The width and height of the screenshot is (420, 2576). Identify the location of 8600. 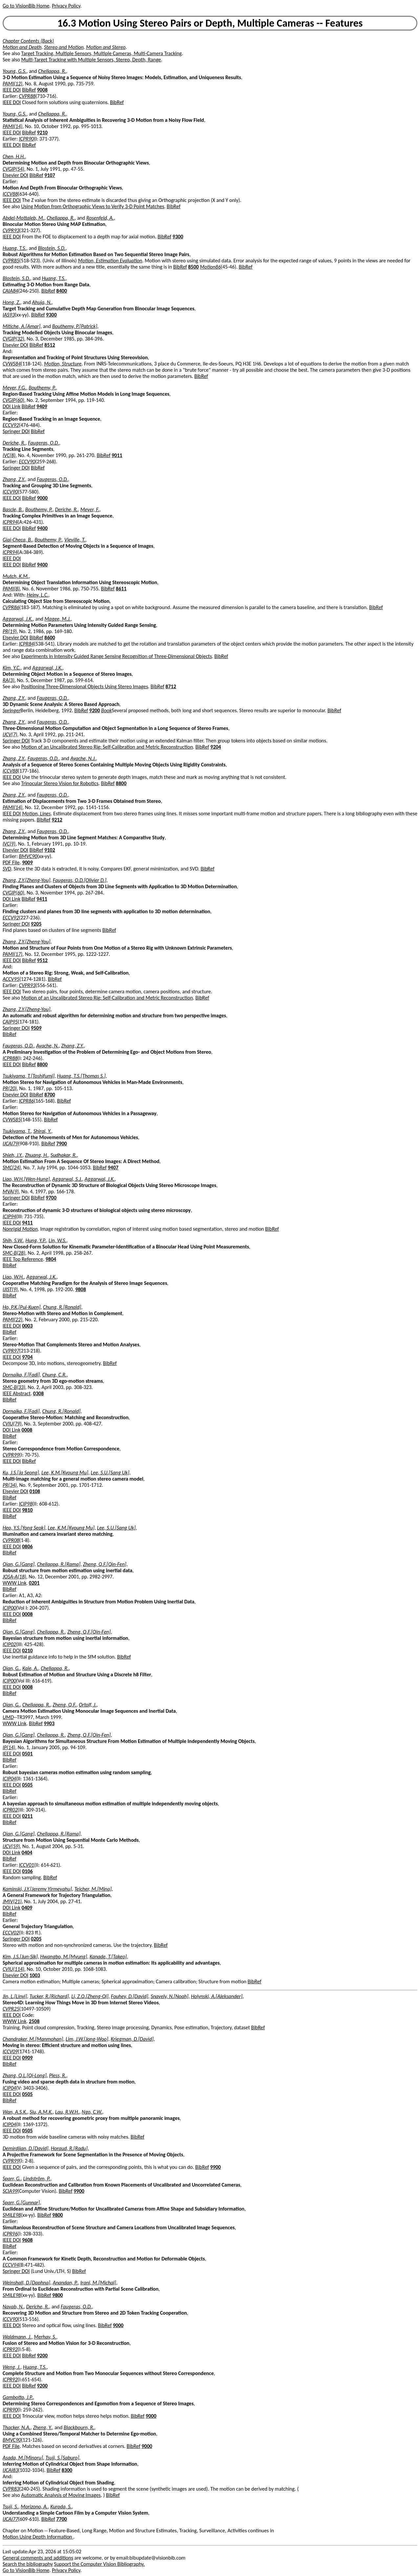
(49, 637).